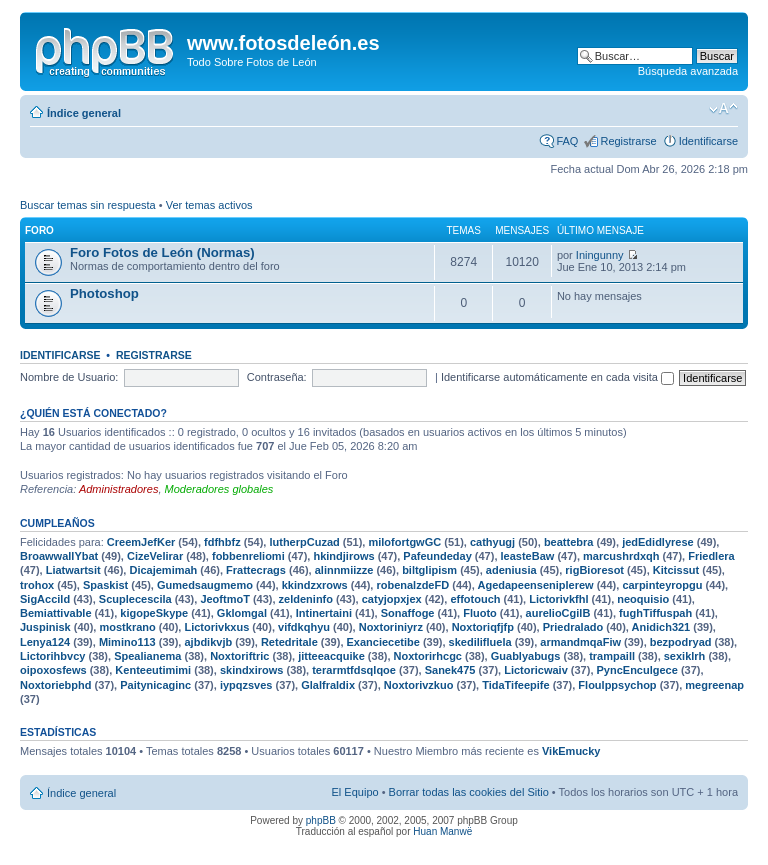 The image size is (768, 865). I want to click on Noxtoriniyrz, so click(391, 627).